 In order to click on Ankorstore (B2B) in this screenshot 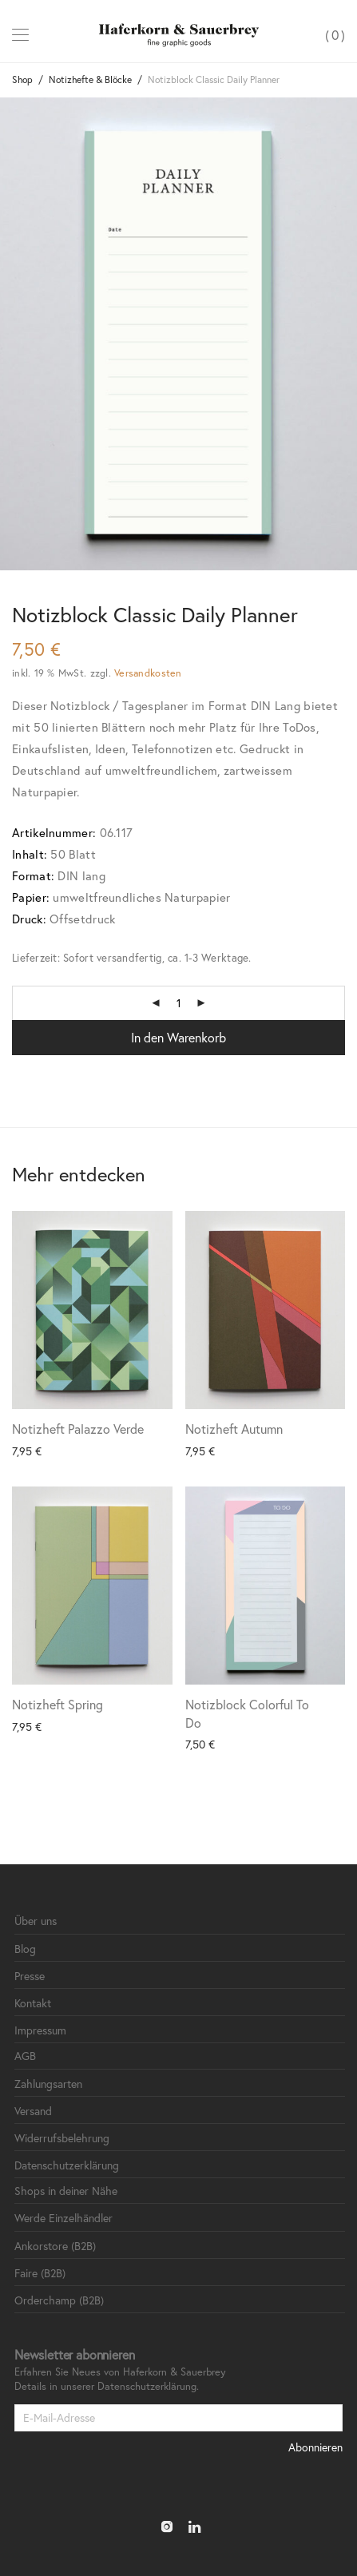, I will do `click(55, 2245)`.